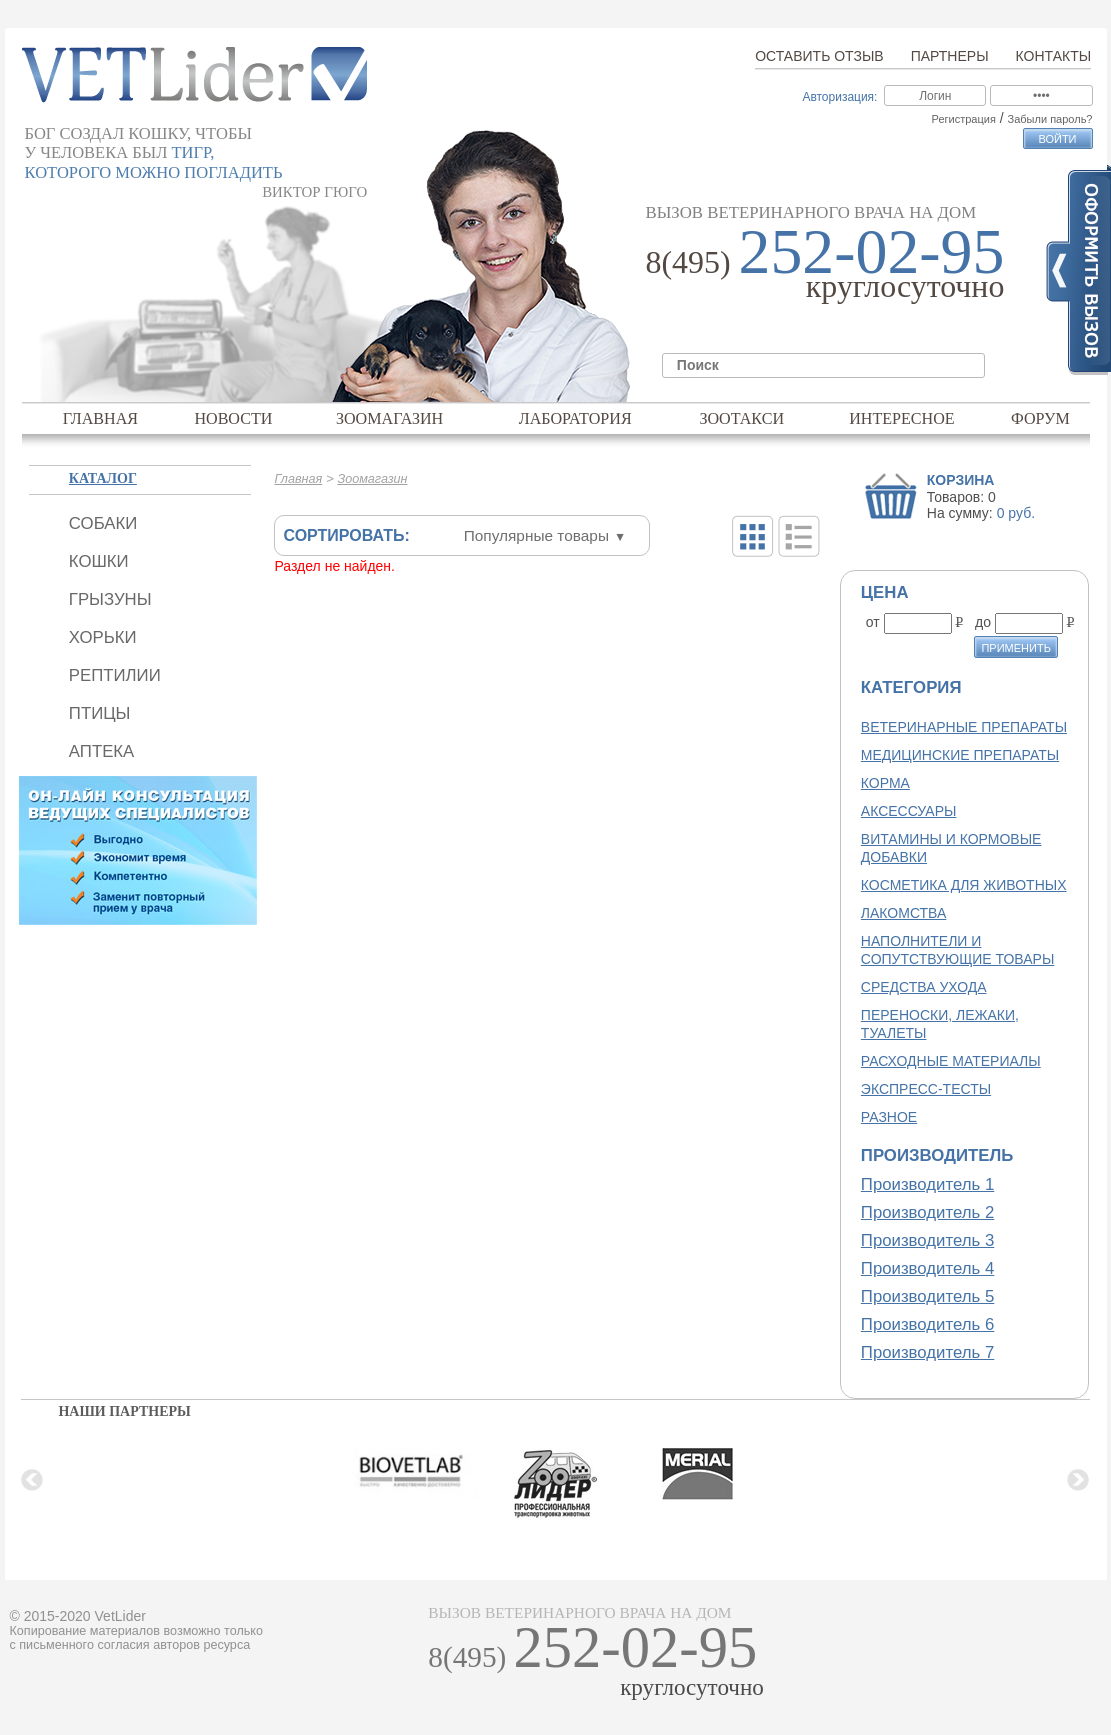 The width and height of the screenshot is (1111, 1735). Describe the element at coordinates (110, 599) in the screenshot. I see `Грызуны` at that location.